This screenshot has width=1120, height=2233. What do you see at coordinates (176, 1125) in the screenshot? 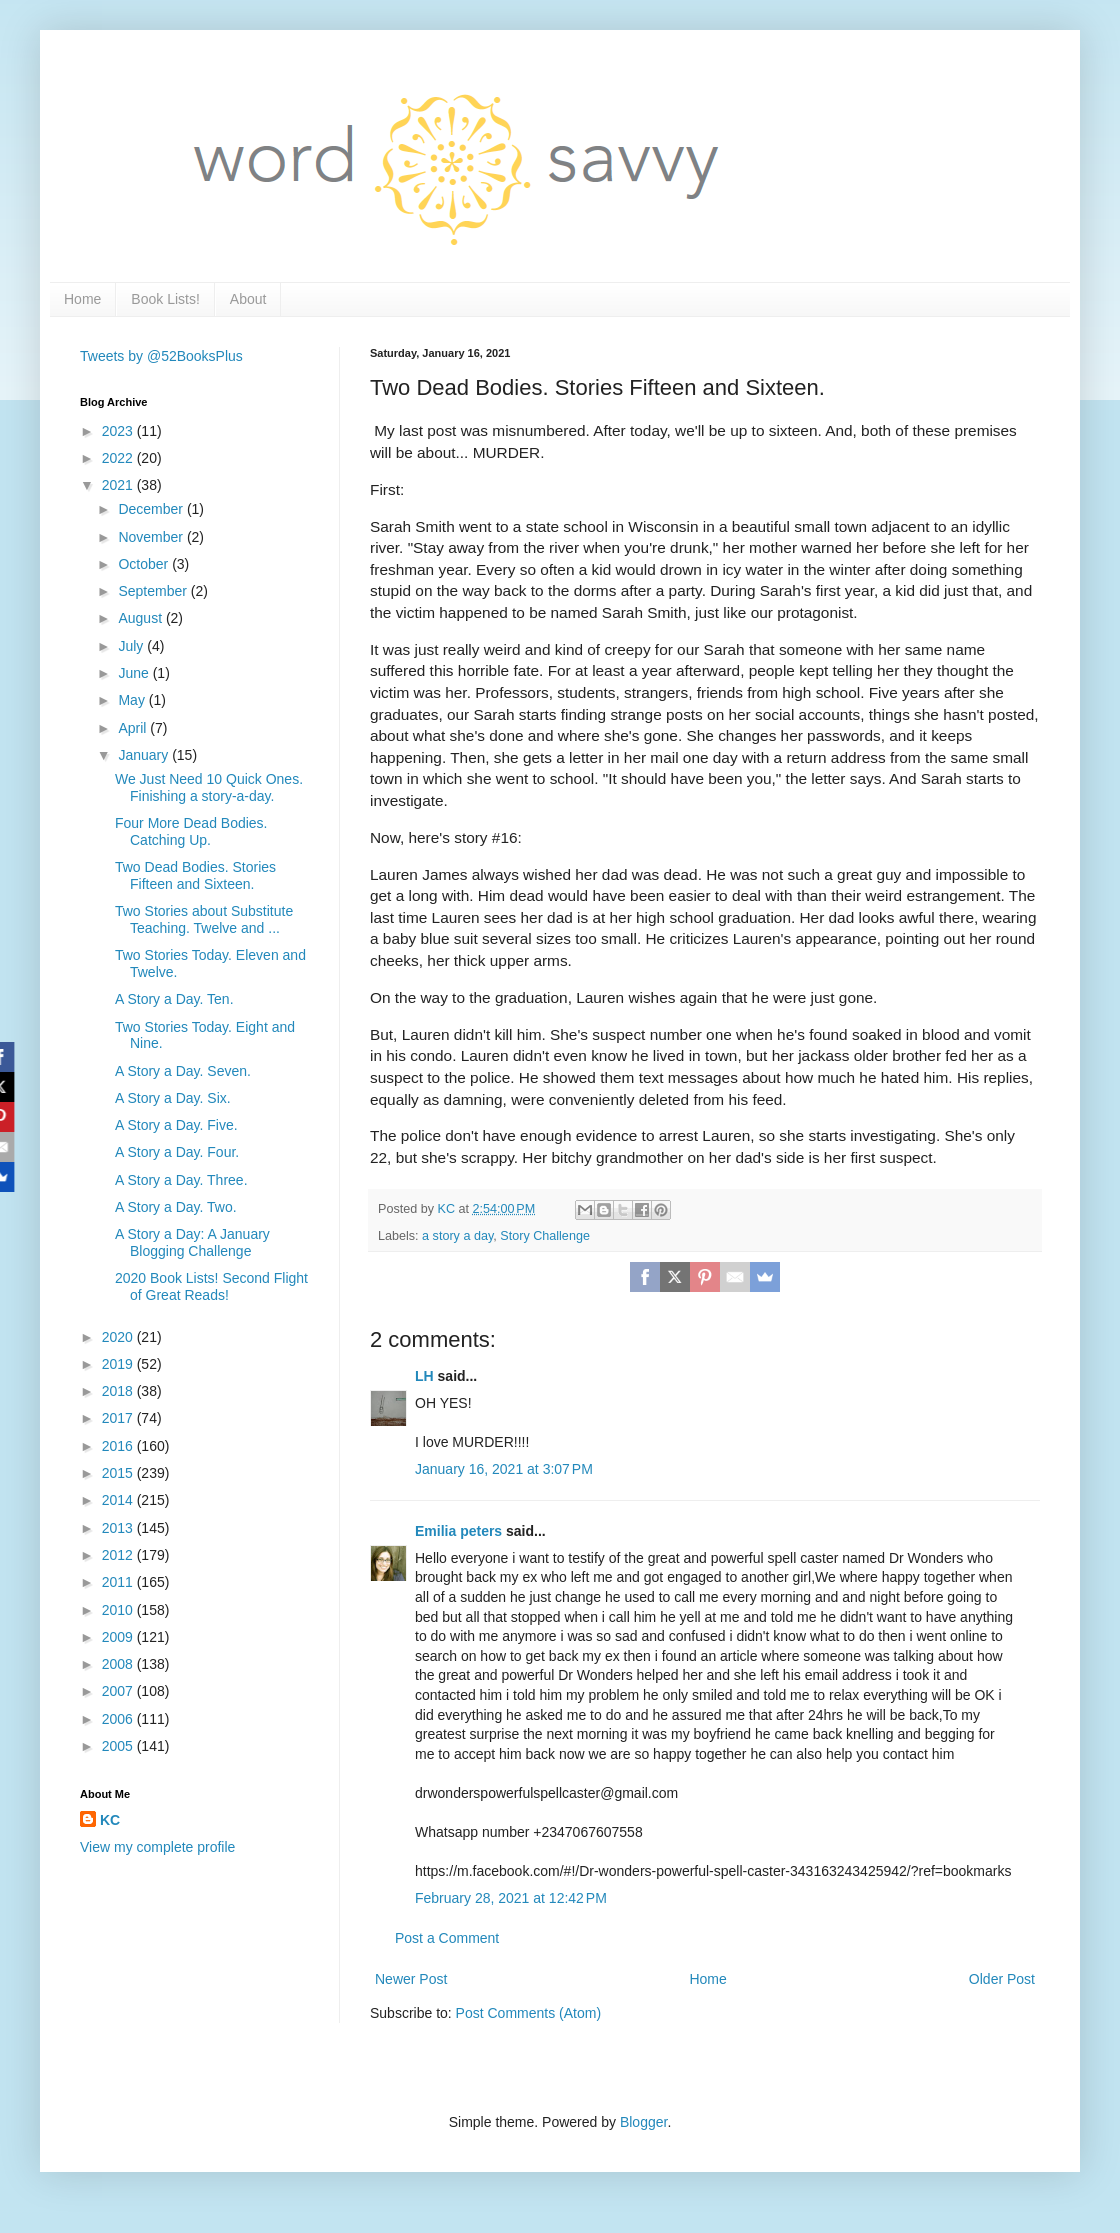
I see `A Story a Day. Five.` at bounding box center [176, 1125].